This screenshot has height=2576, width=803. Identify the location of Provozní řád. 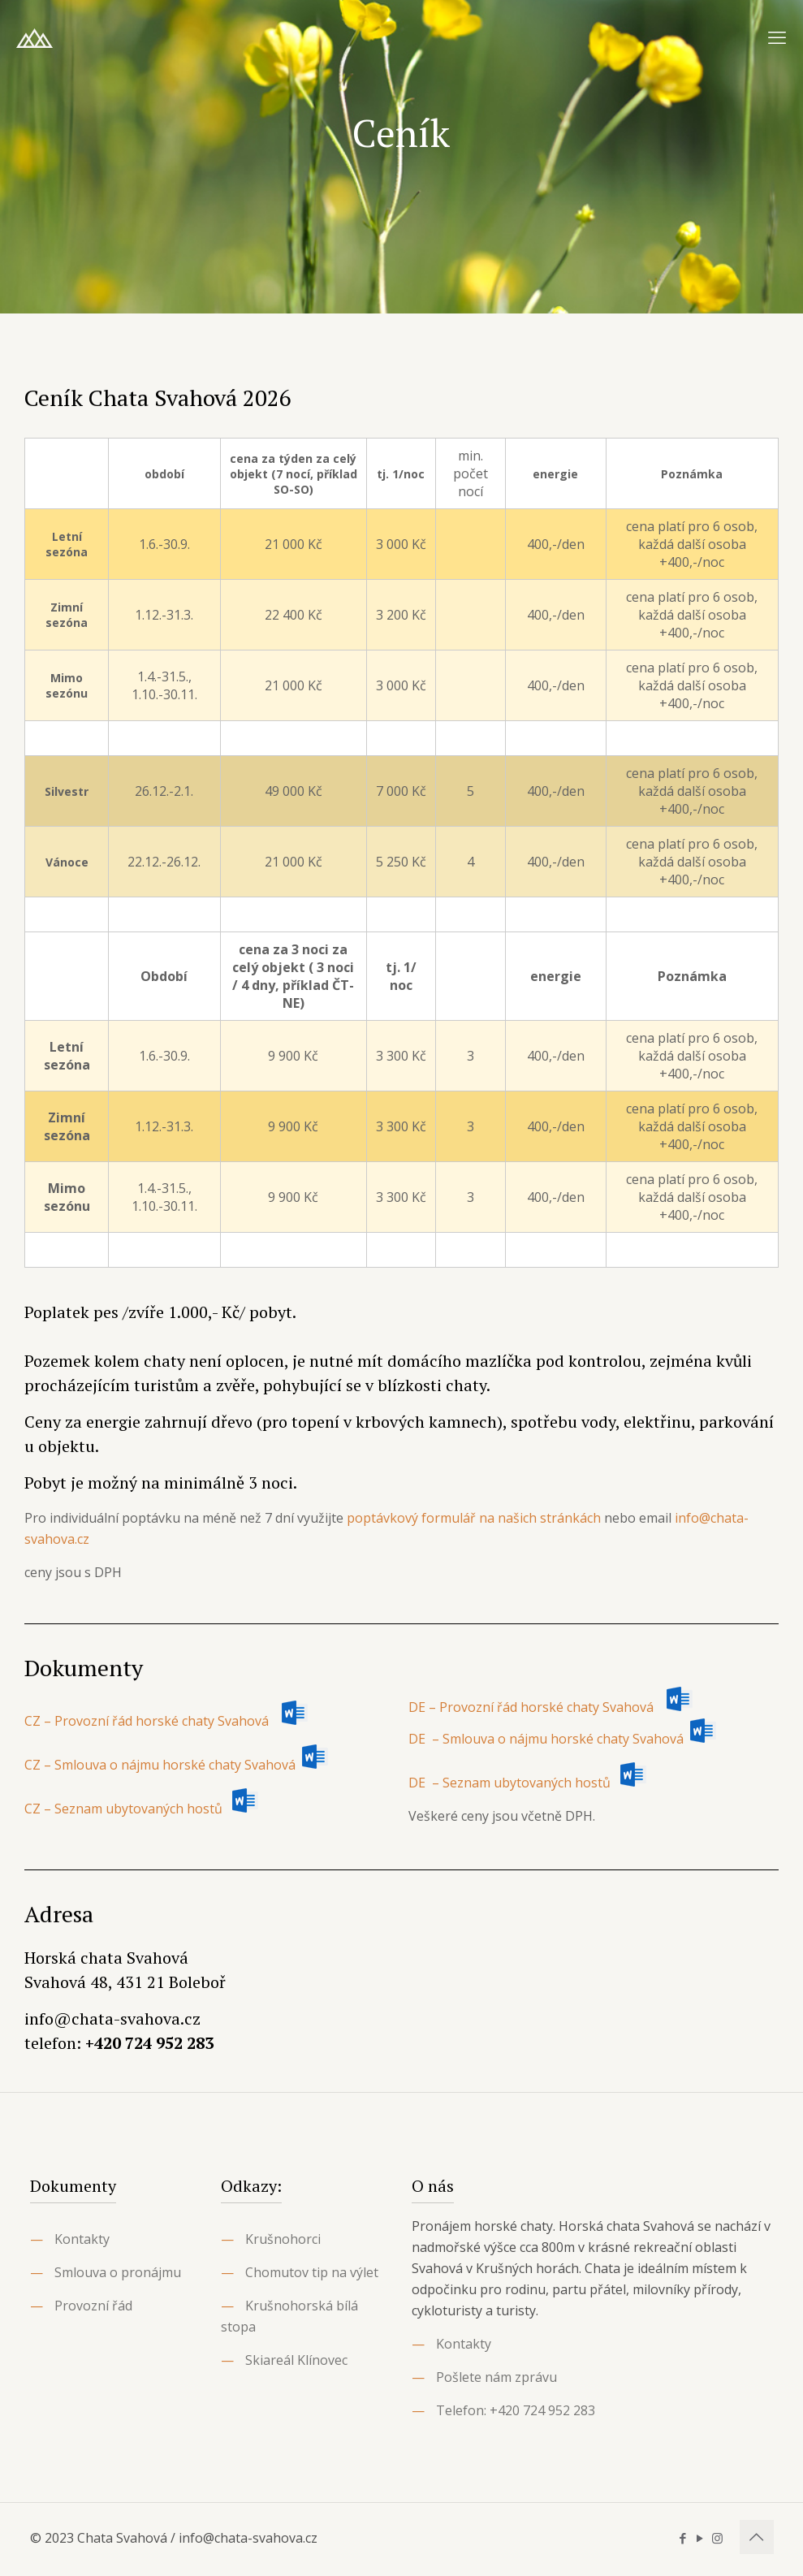
(93, 2306).